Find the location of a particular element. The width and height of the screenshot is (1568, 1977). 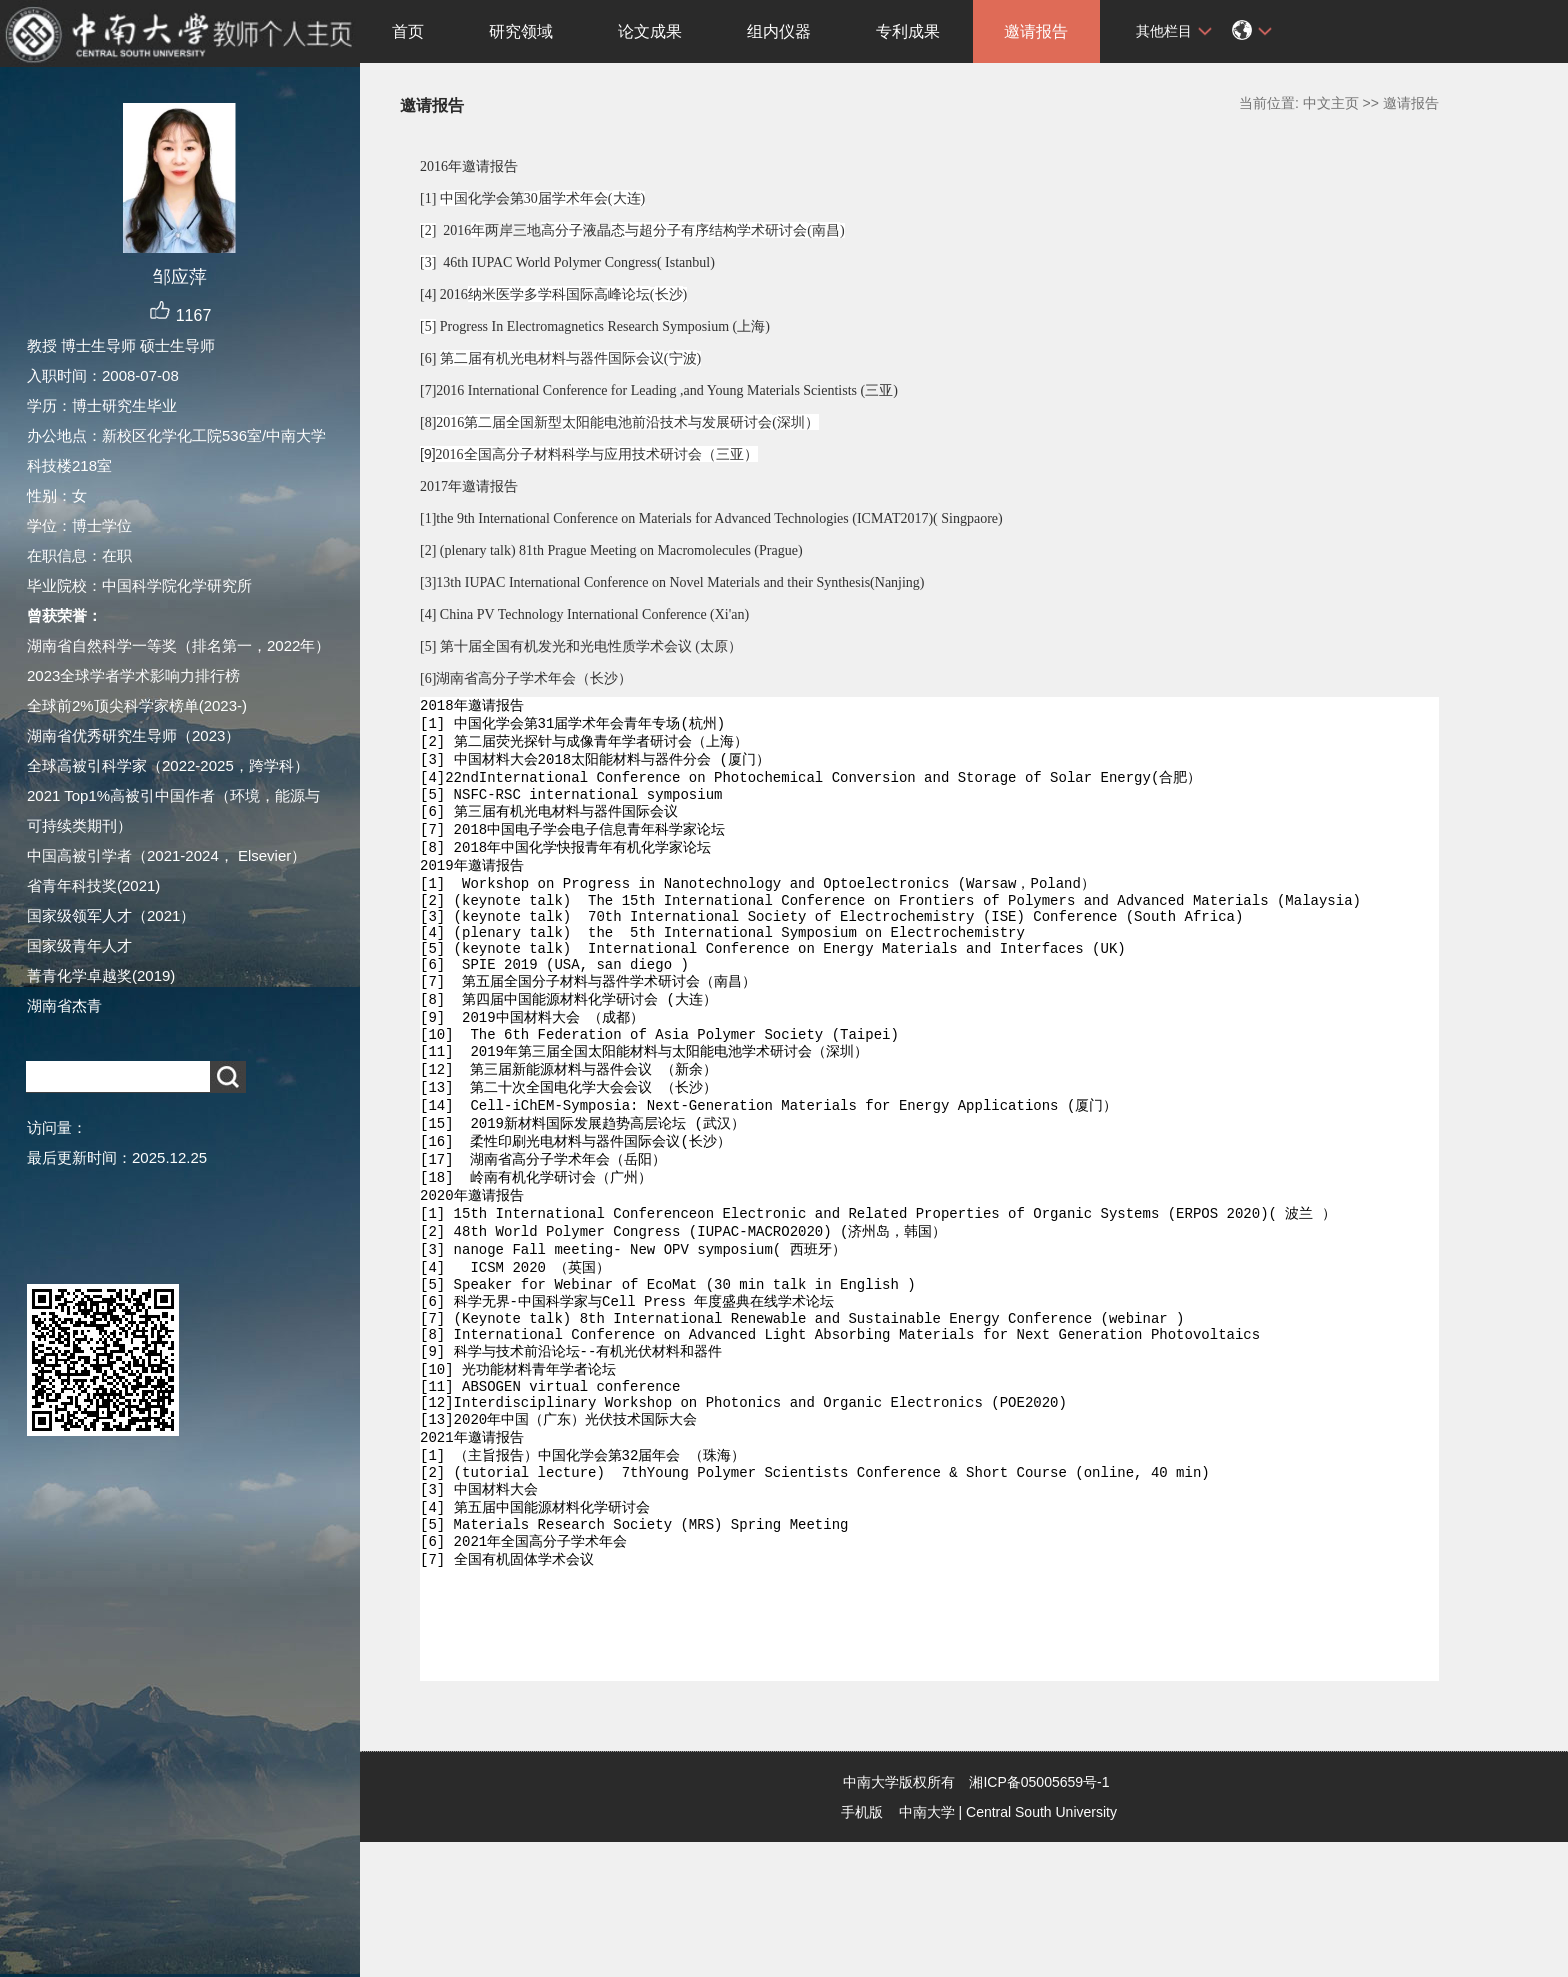

手机版 is located at coordinates (862, 1947).